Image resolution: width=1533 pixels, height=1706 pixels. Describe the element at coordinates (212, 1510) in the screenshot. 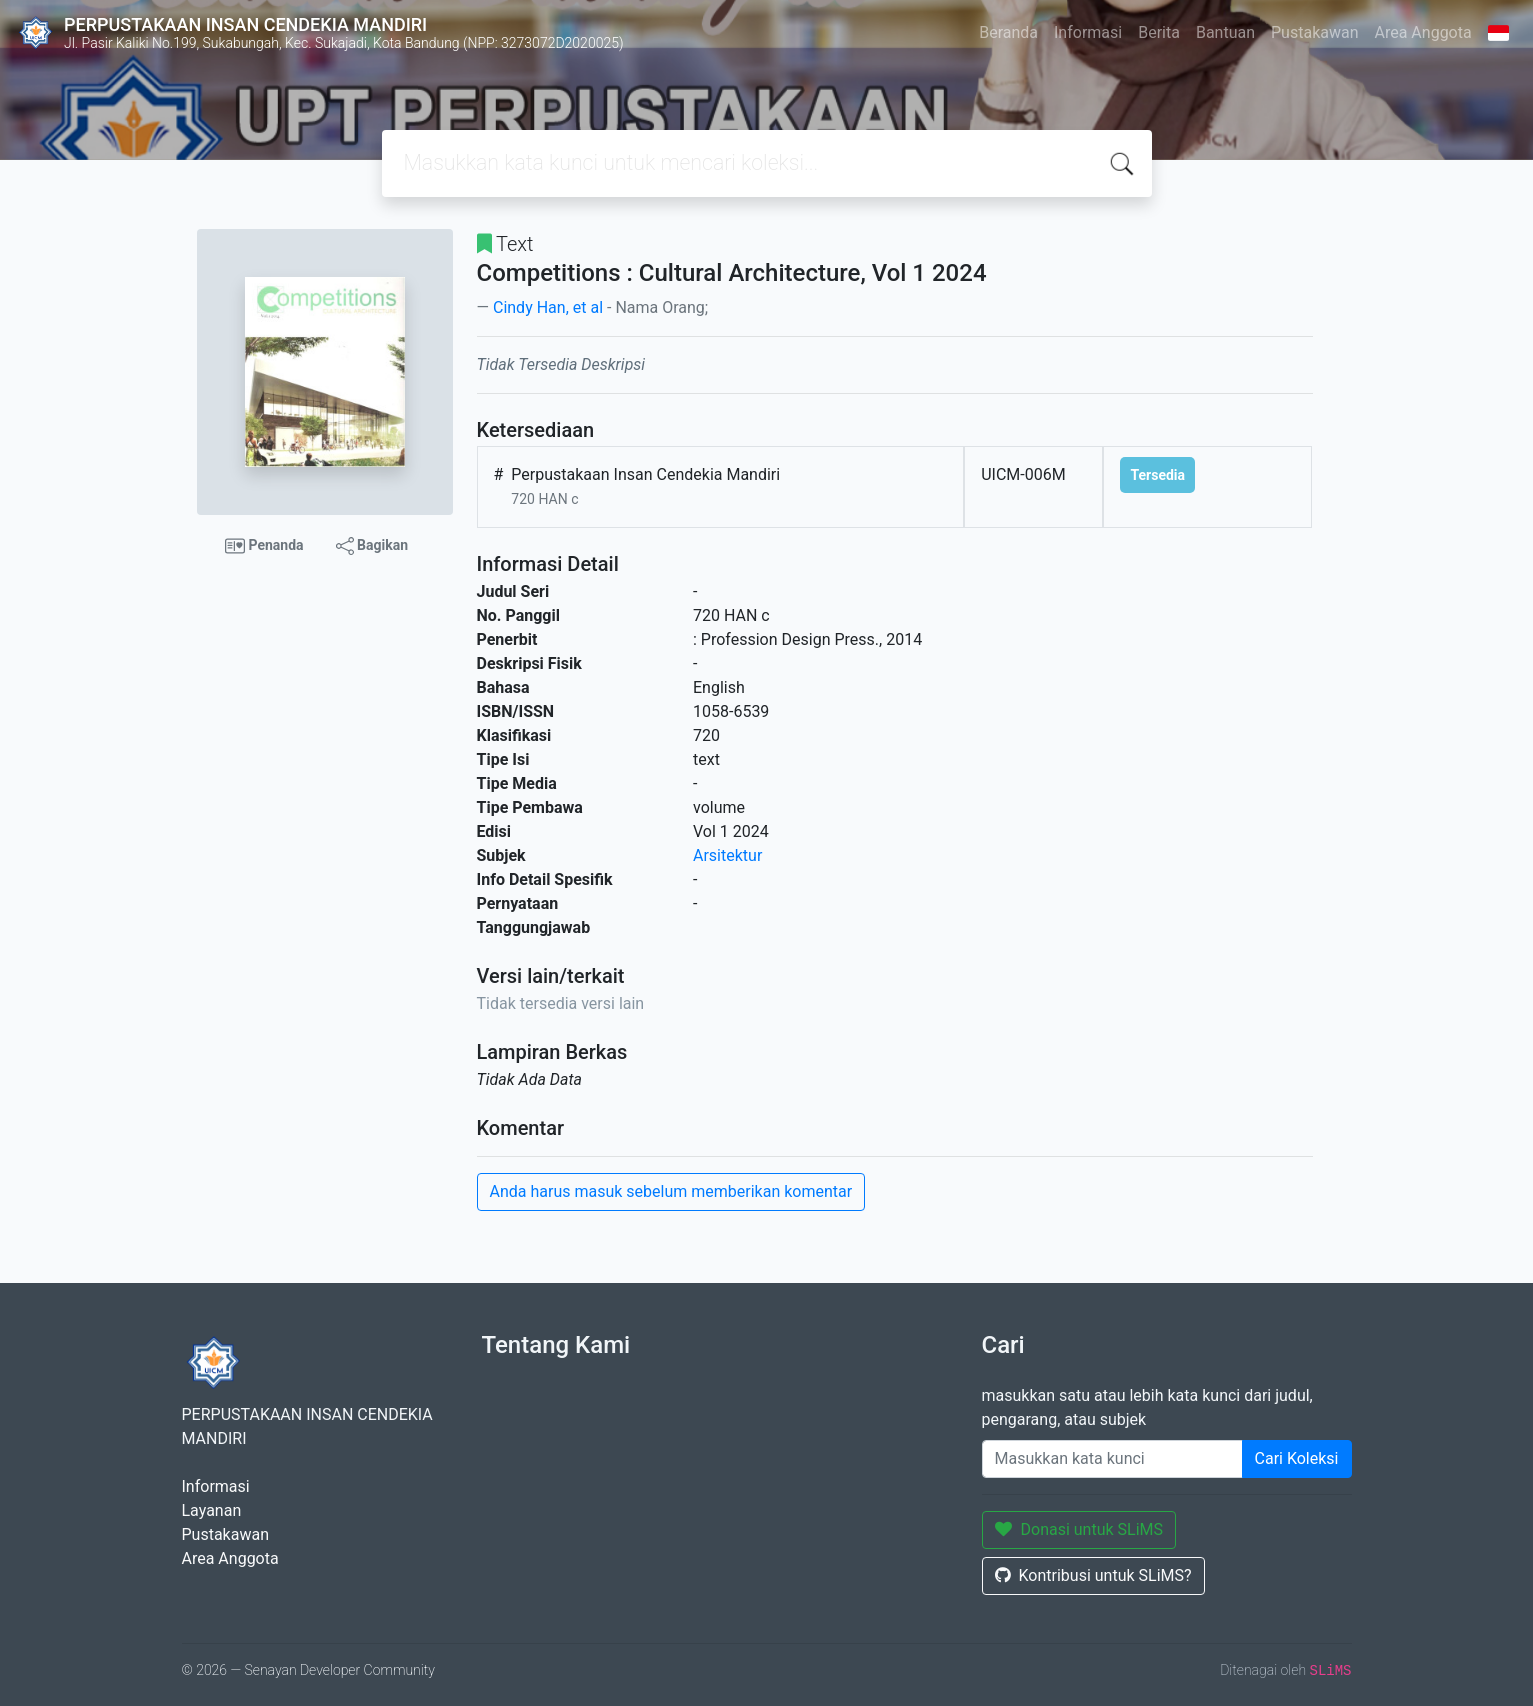

I see `Layanan` at that location.